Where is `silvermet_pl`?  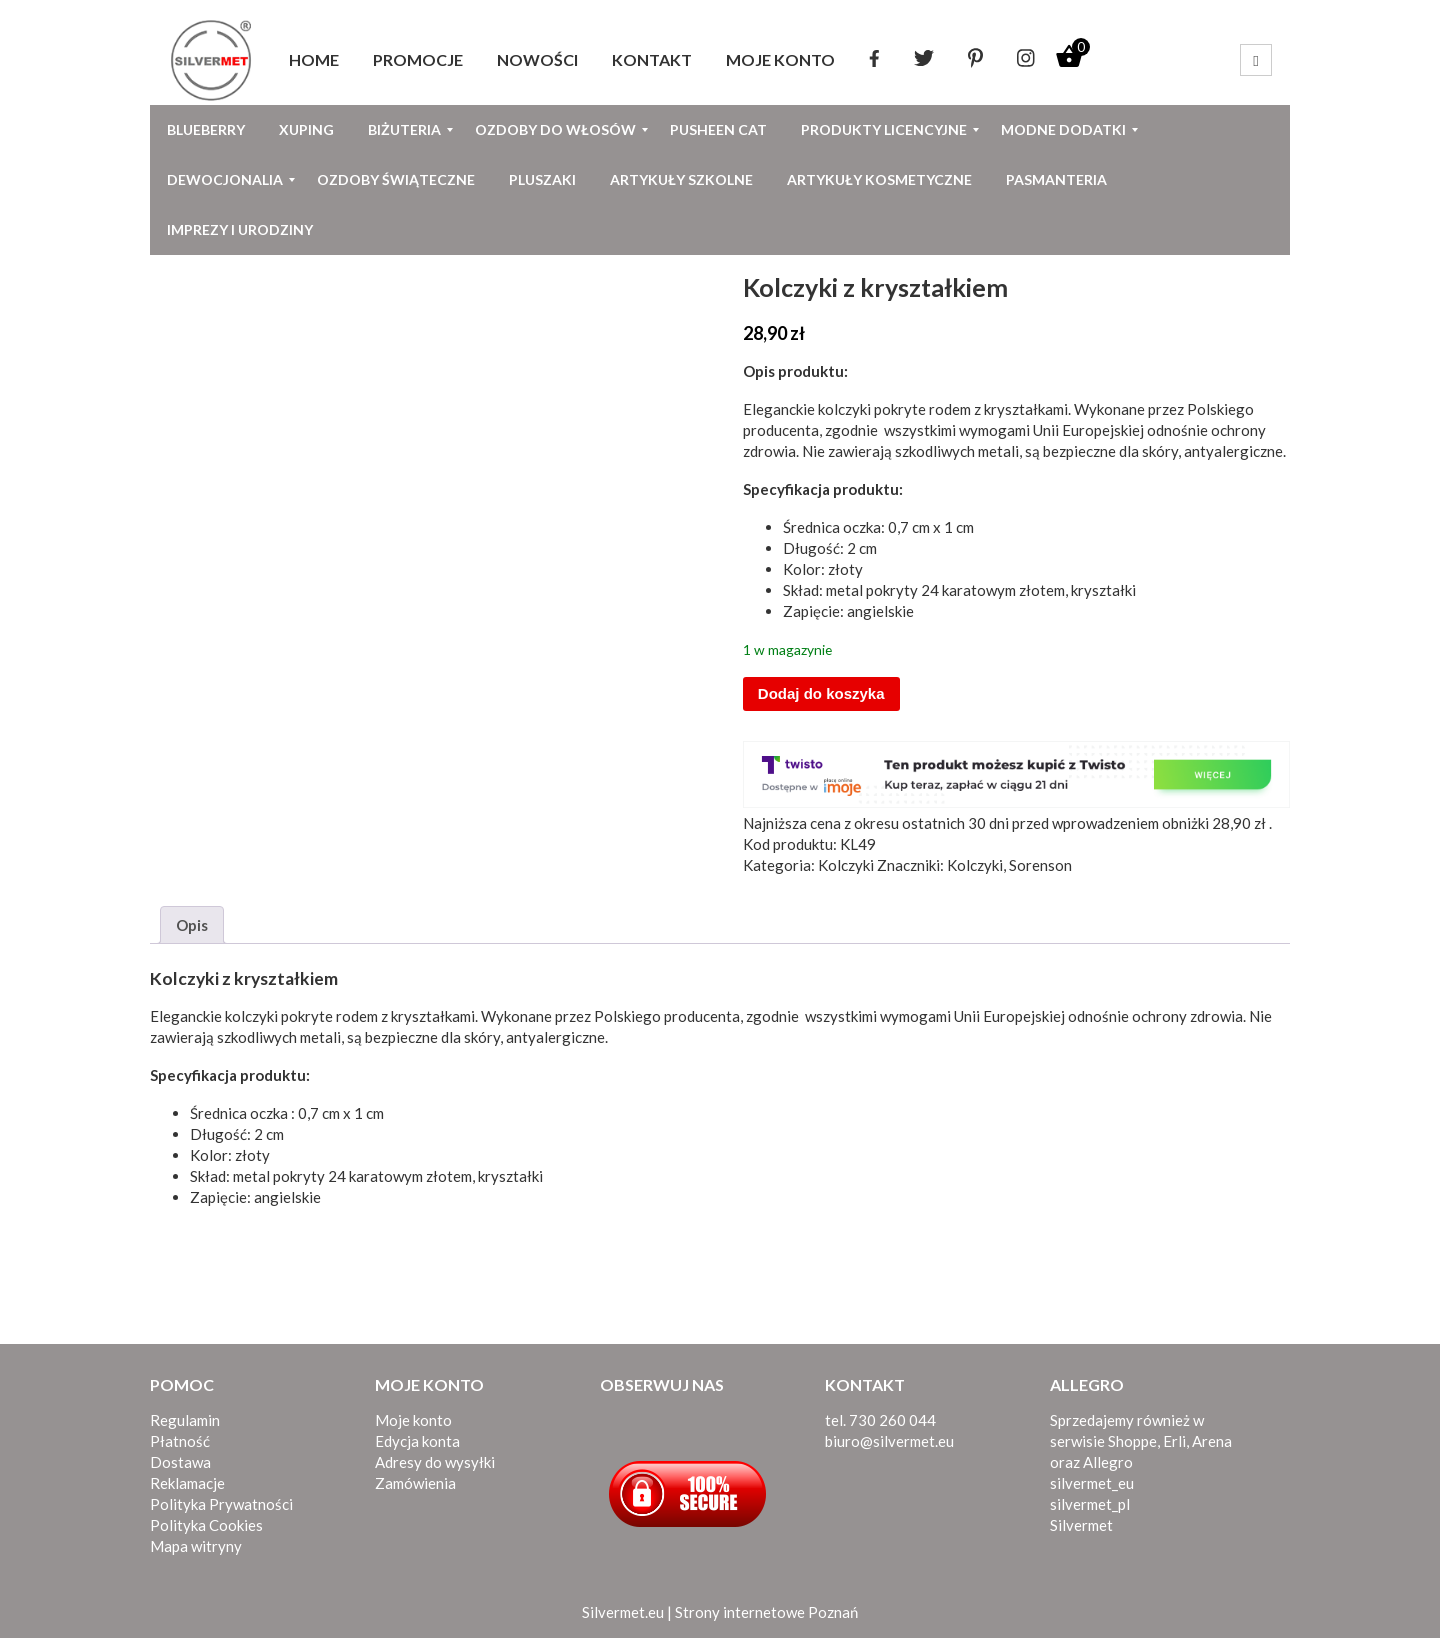
silvermet_pl is located at coordinates (1090, 1504).